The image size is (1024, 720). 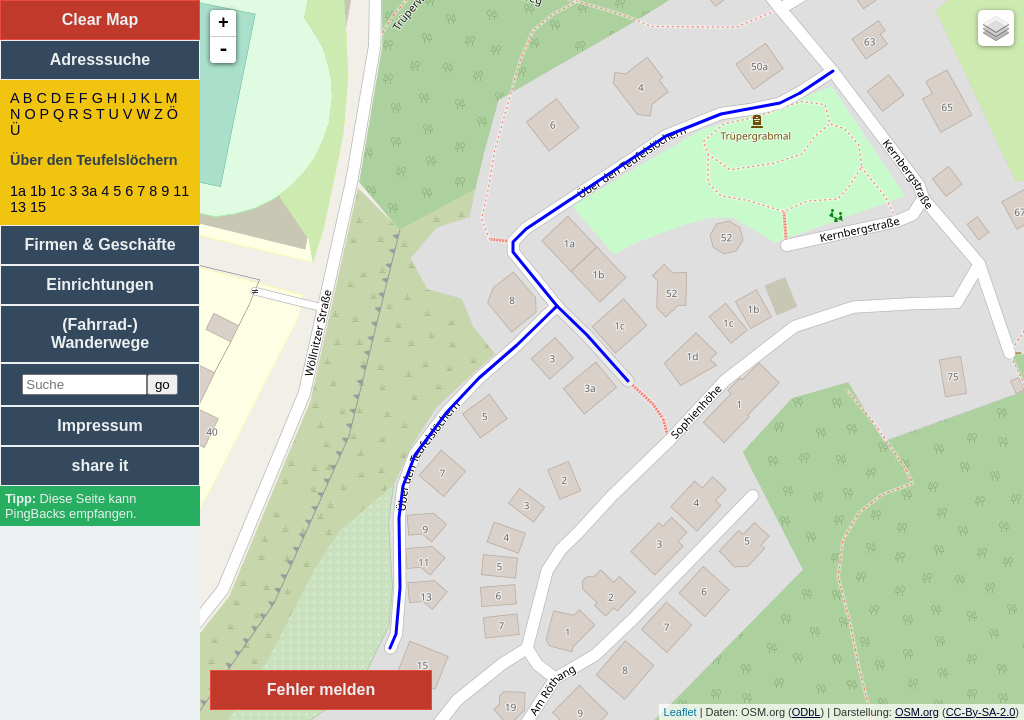 What do you see at coordinates (89, 191) in the screenshot?
I see `3a` at bounding box center [89, 191].